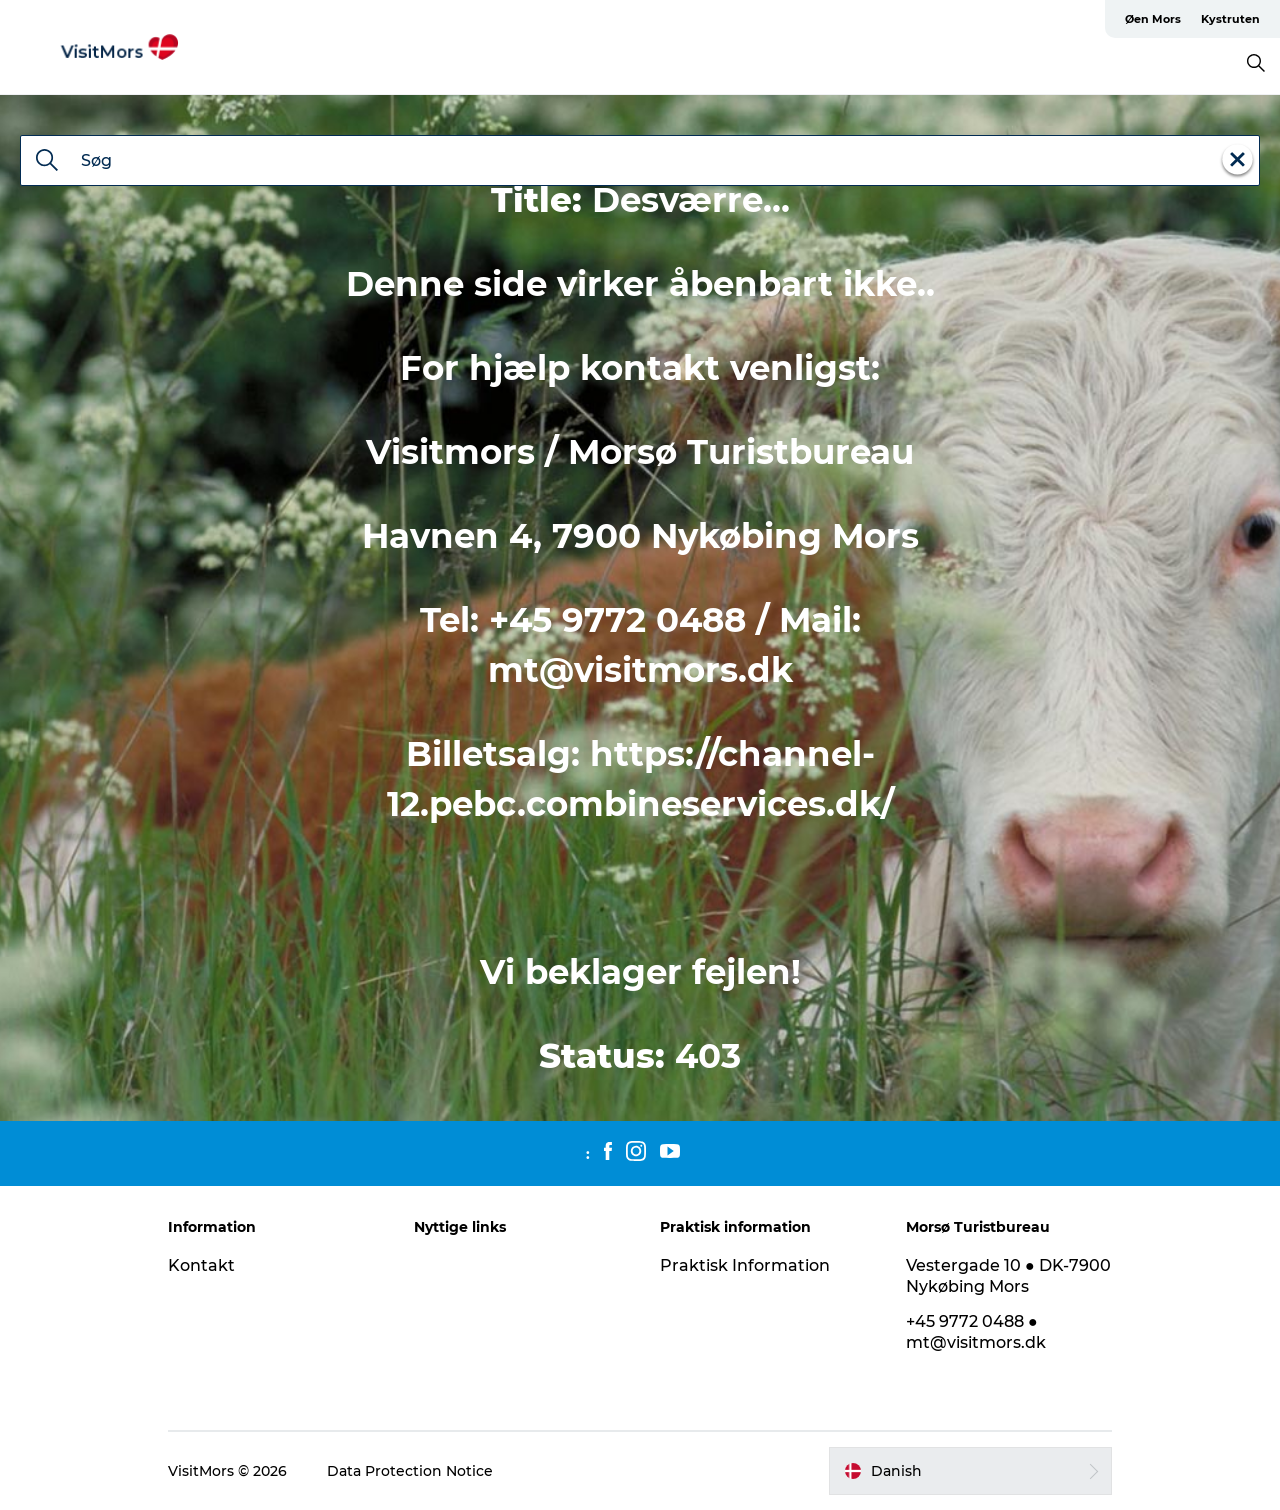 This screenshot has width=1280, height=1510. I want to click on +45 9772 0488 ● mt@visitmors.dk, so click(976, 1332).